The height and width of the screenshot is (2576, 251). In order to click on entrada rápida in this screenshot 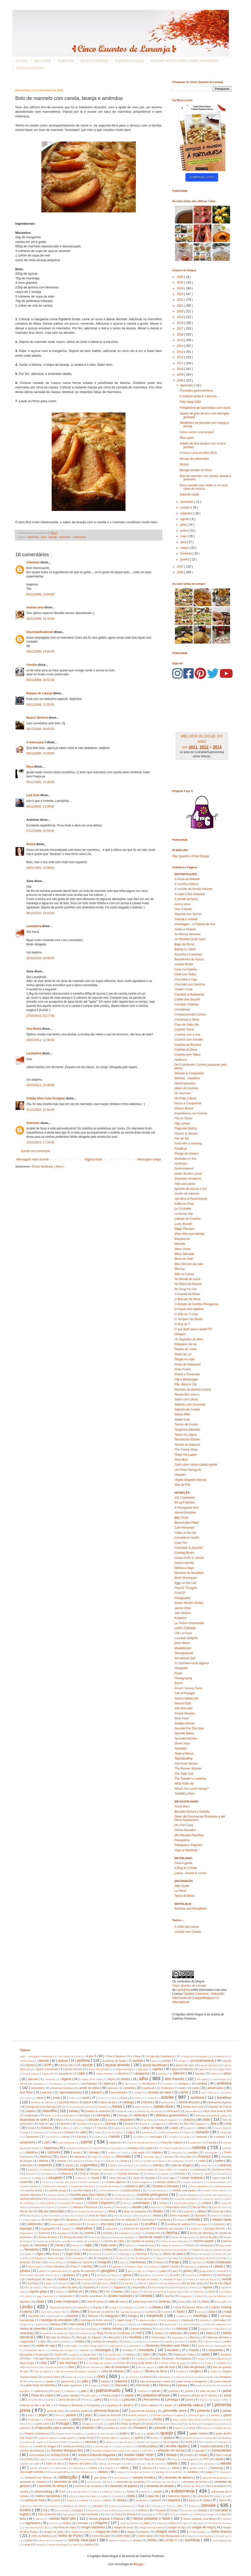, I will do `click(222, 2219)`.